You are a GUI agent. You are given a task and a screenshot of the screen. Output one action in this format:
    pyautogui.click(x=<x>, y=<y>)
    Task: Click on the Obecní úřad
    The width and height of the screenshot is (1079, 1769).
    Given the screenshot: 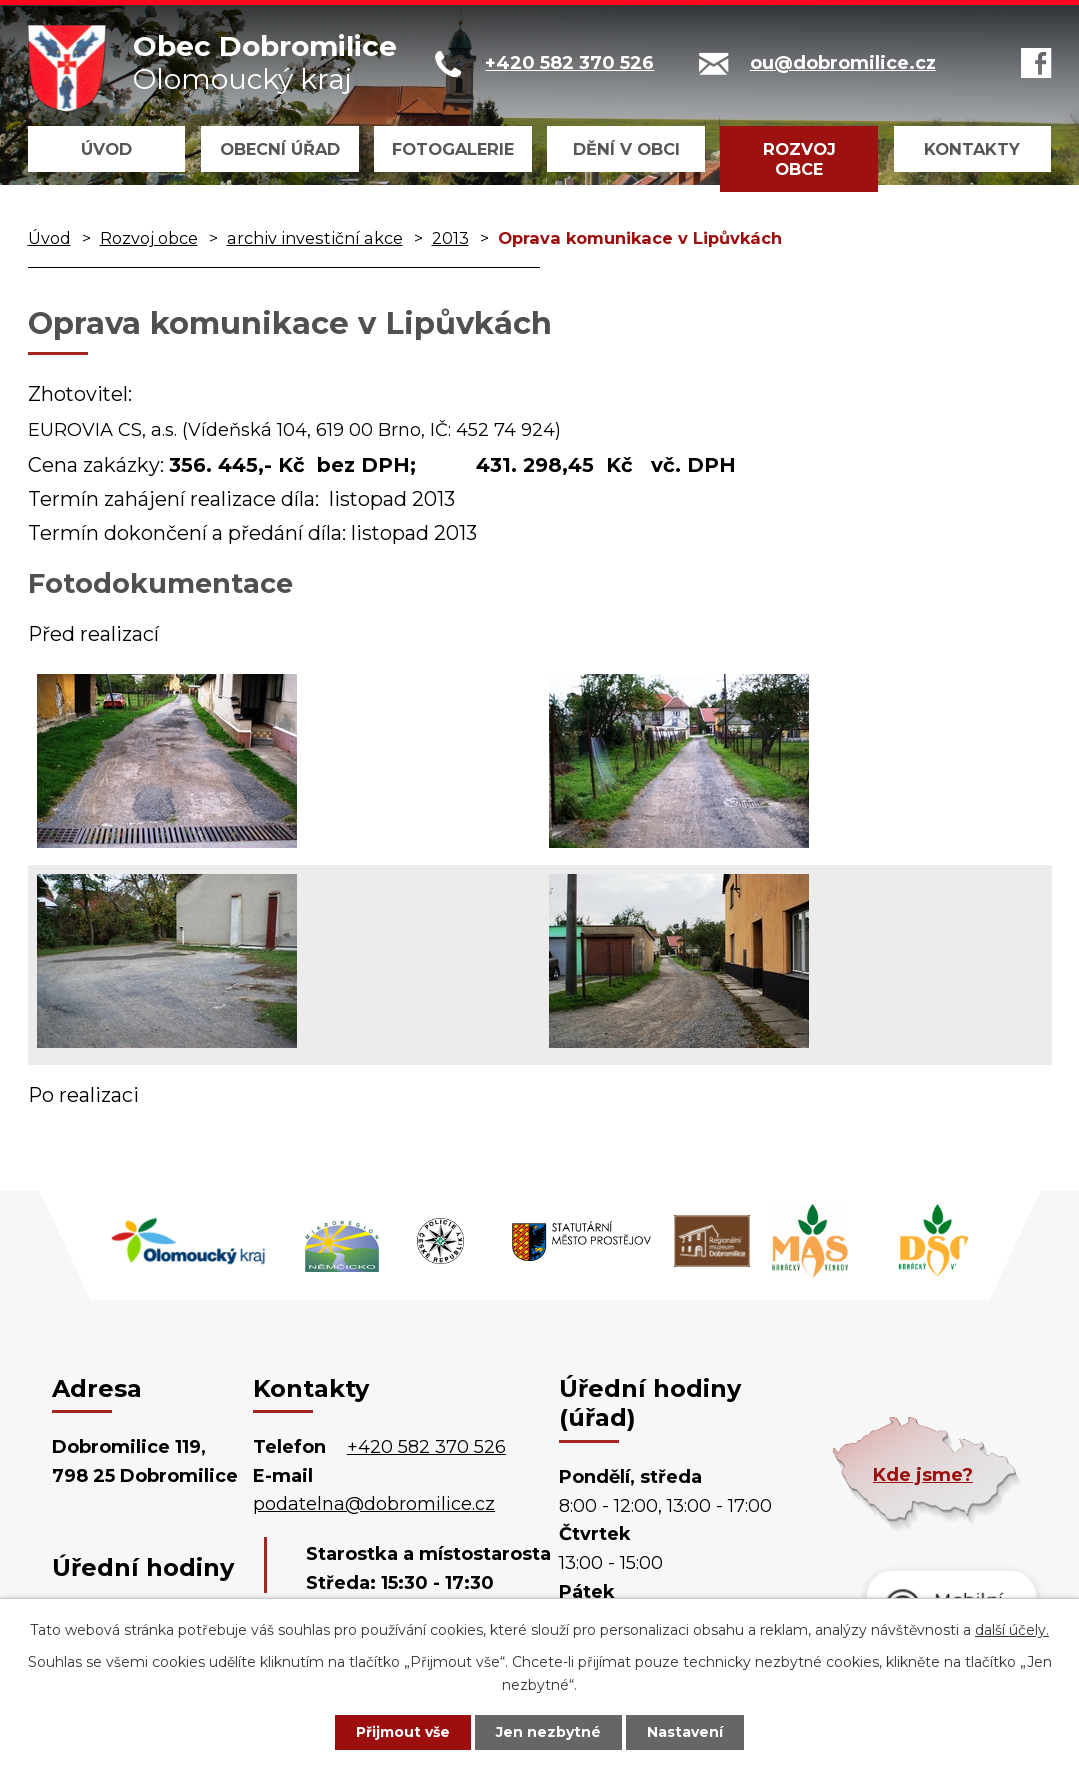 What is the action you would take?
    pyautogui.click(x=280, y=149)
    